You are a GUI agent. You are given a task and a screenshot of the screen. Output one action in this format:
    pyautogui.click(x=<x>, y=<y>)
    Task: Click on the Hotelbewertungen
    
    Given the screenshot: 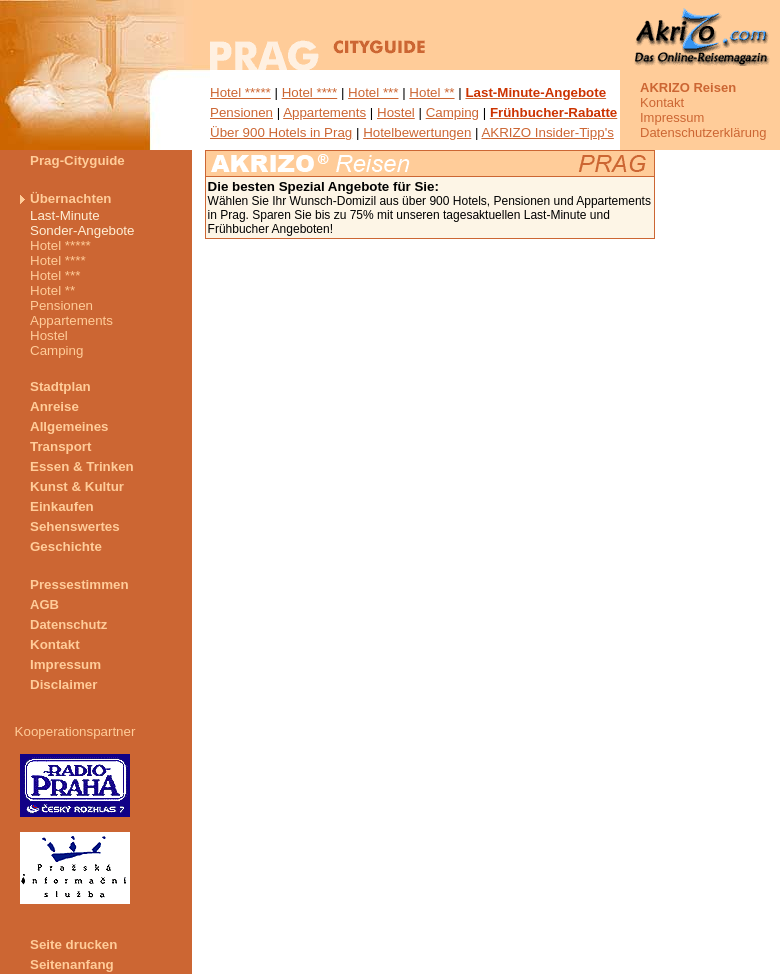 What is the action you would take?
    pyautogui.click(x=417, y=132)
    